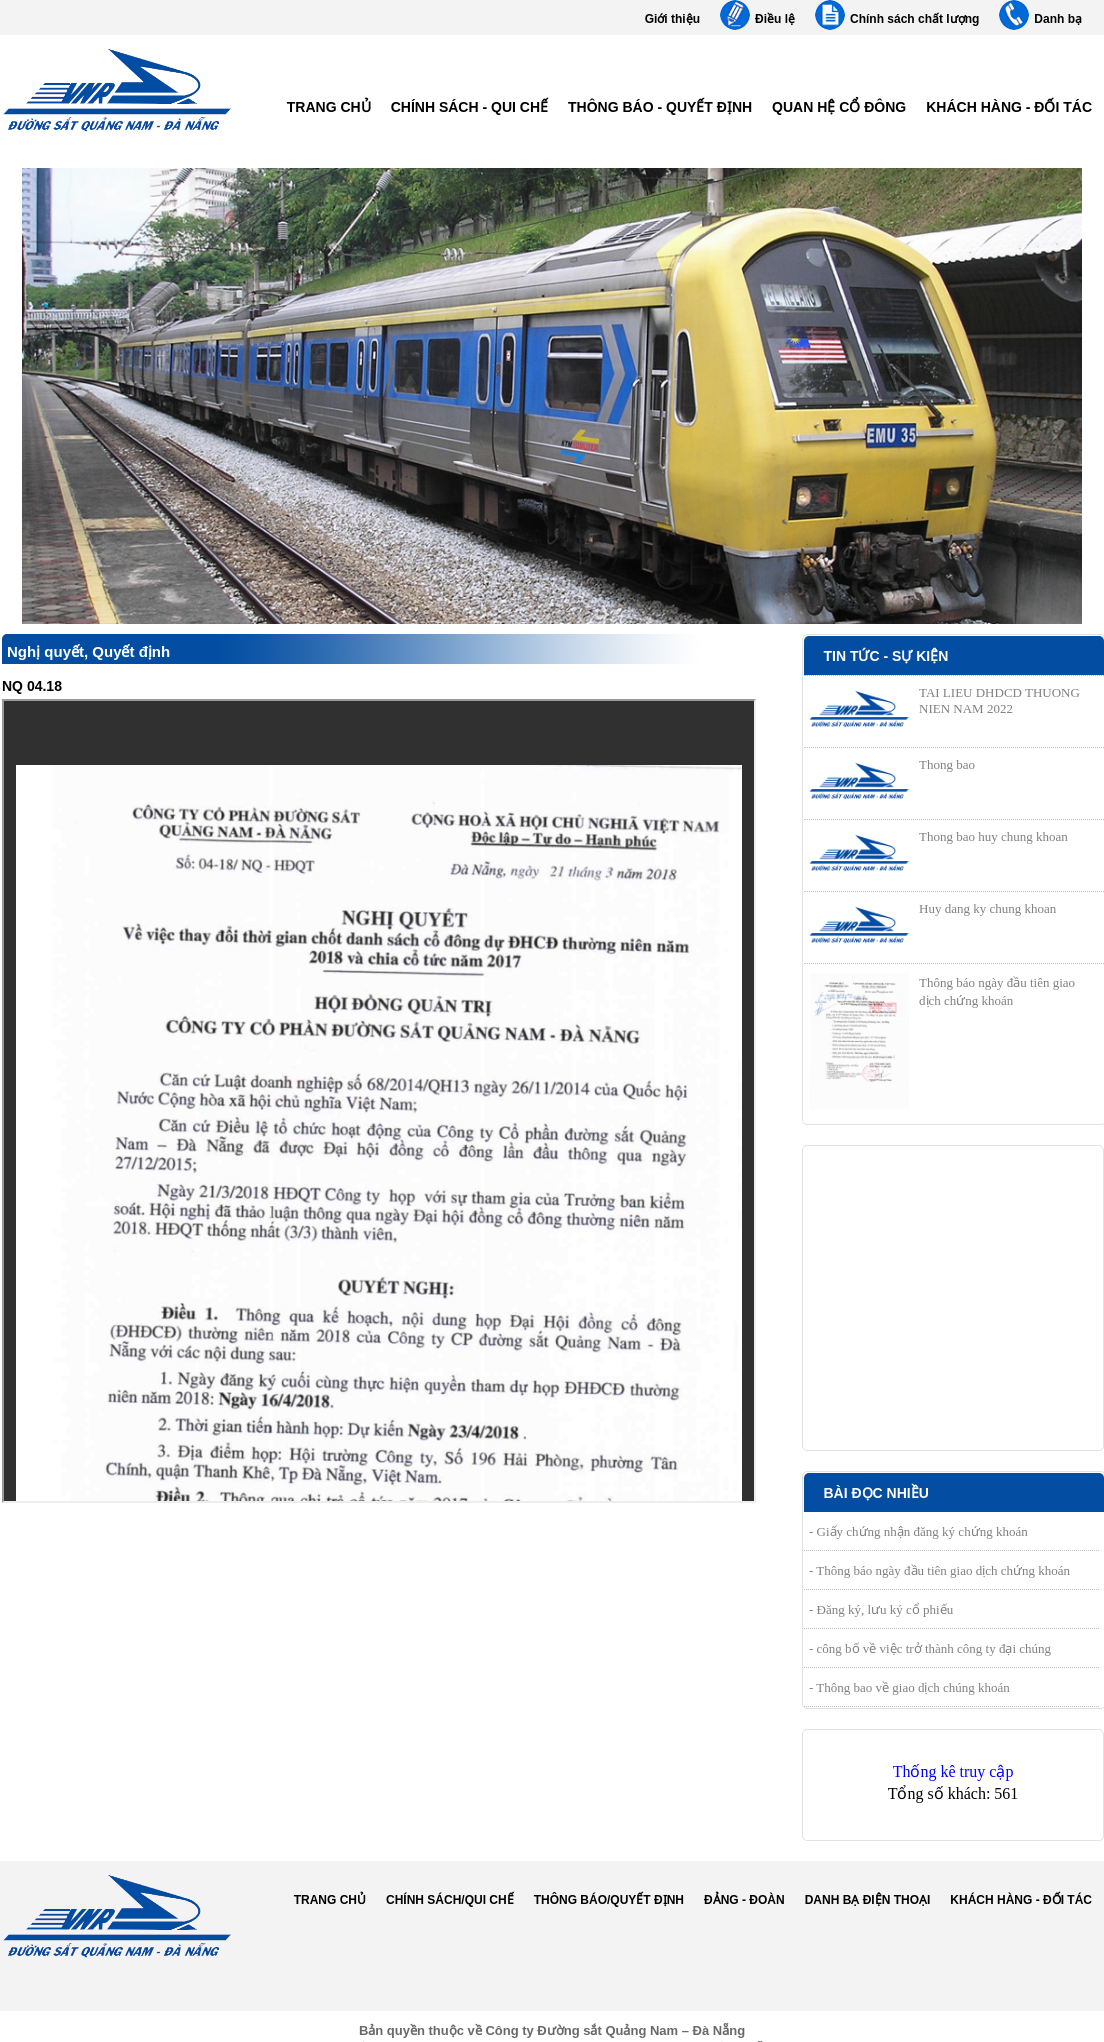 The image size is (1104, 2042). What do you see at coordinates (1058, 19) in the screenshot?
I see `Danh bạ` at bounding box center [1058, 19].